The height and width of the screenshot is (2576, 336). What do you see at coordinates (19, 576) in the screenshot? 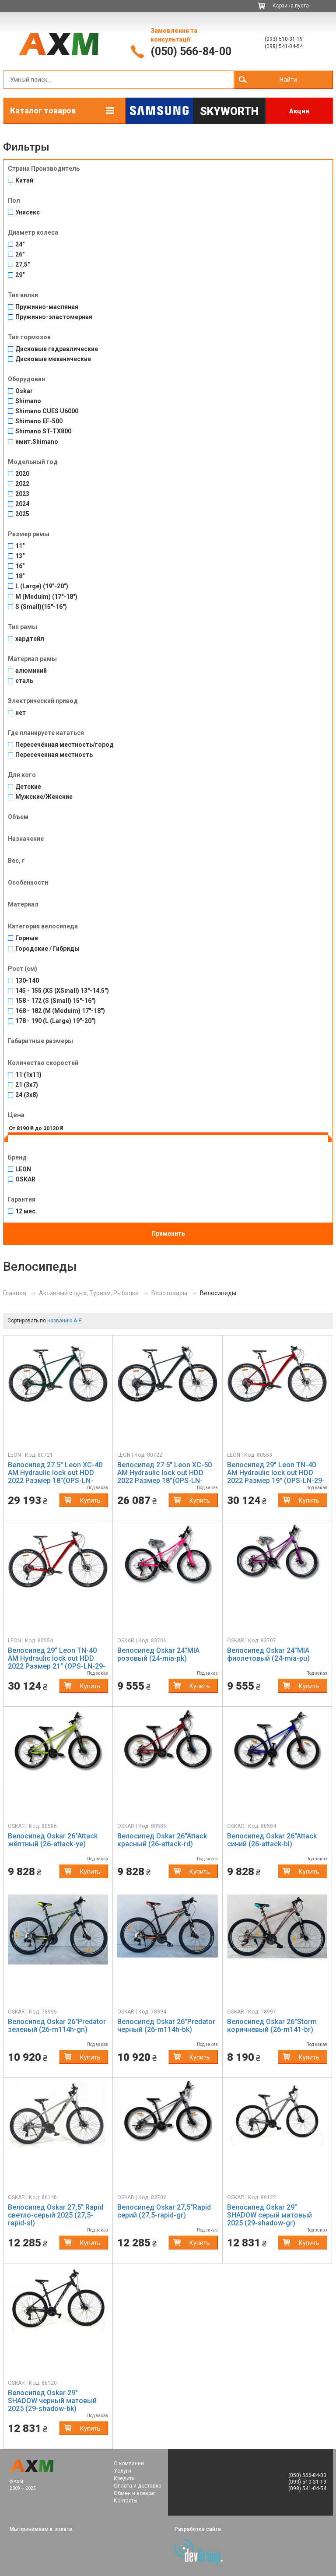
I see `18"` at bounding box center [19, 576].